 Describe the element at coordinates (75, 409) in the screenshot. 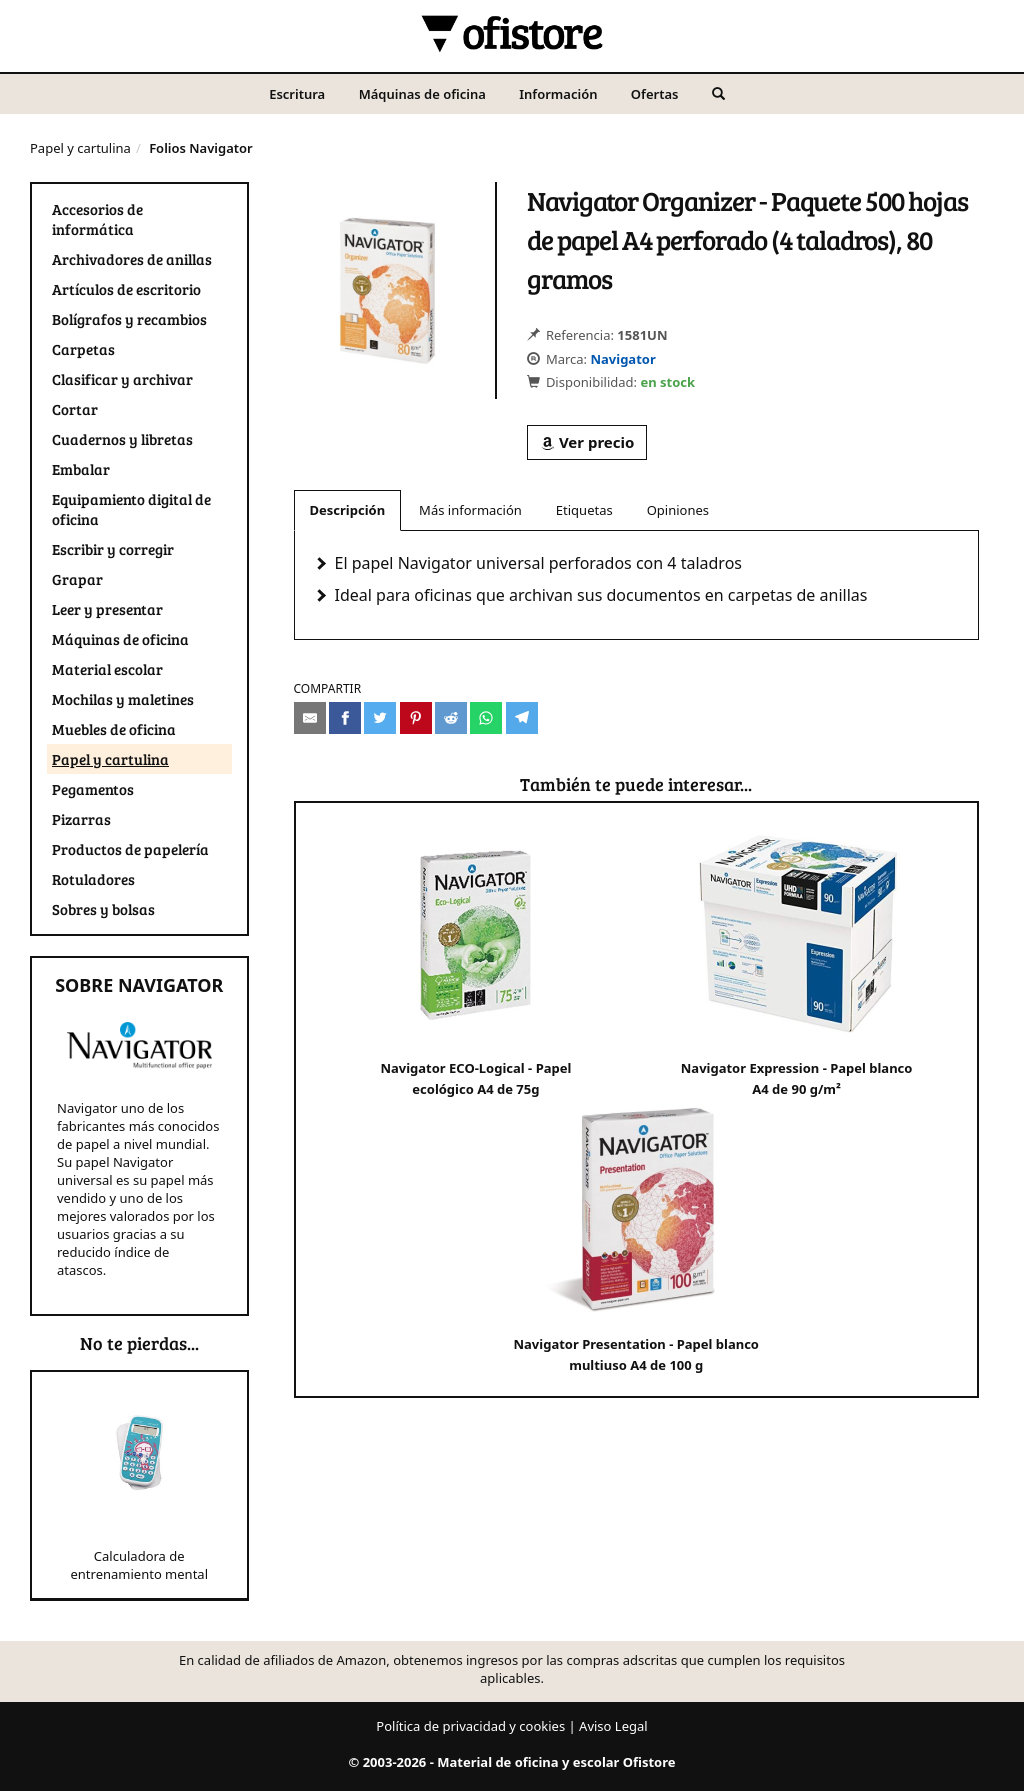

I see `Cortar` at that location.